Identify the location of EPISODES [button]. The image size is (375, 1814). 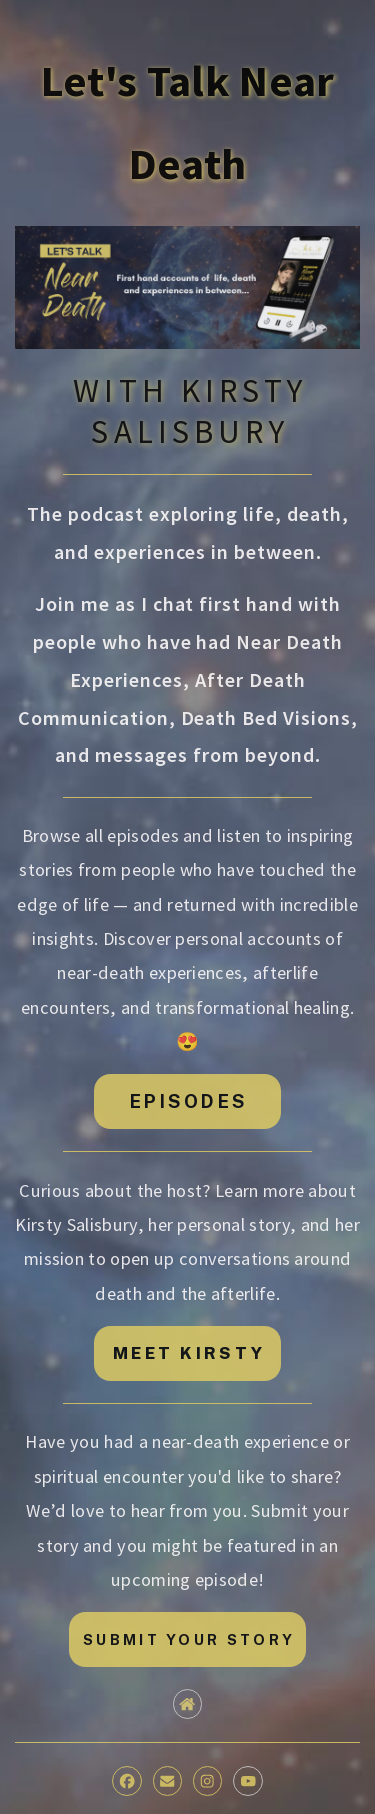
(189, 1101).